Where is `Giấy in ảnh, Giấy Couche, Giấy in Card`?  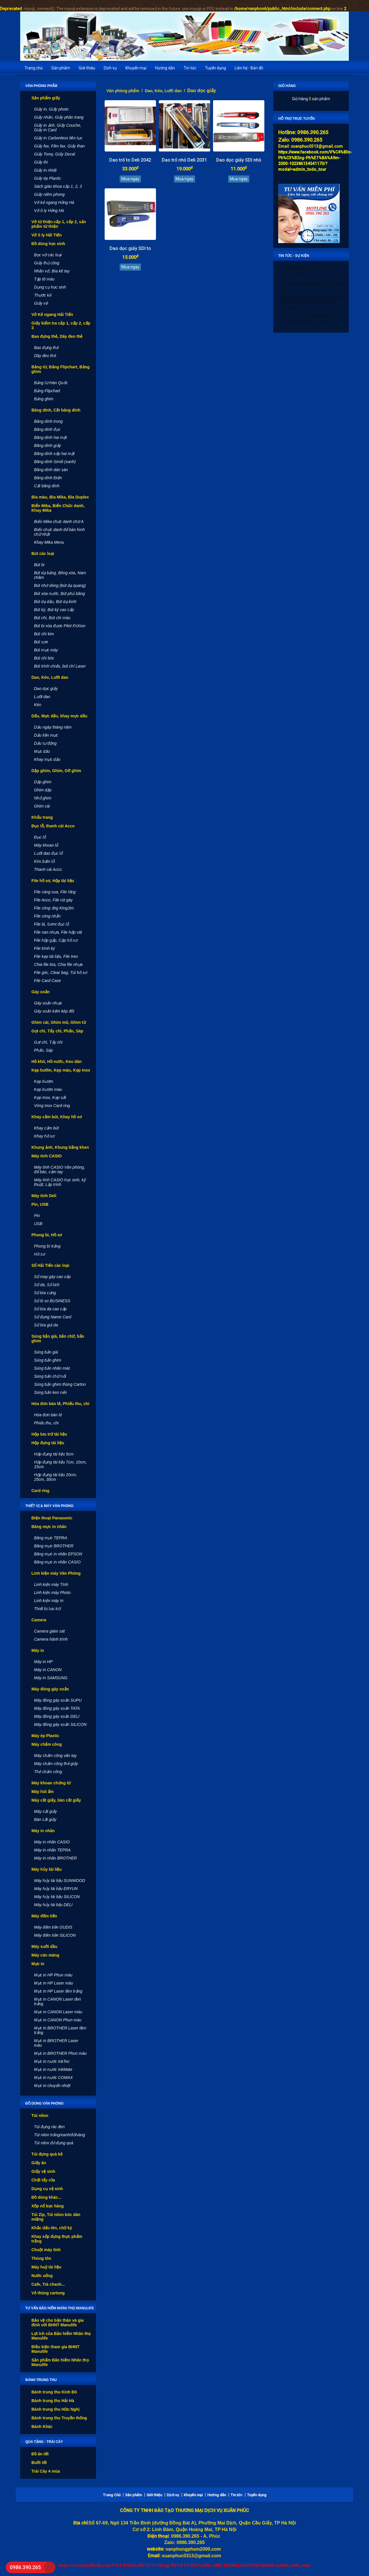 Giấy in ảnh, Giấy Couche, Giấy in Card is located at coordinates (57, 127).